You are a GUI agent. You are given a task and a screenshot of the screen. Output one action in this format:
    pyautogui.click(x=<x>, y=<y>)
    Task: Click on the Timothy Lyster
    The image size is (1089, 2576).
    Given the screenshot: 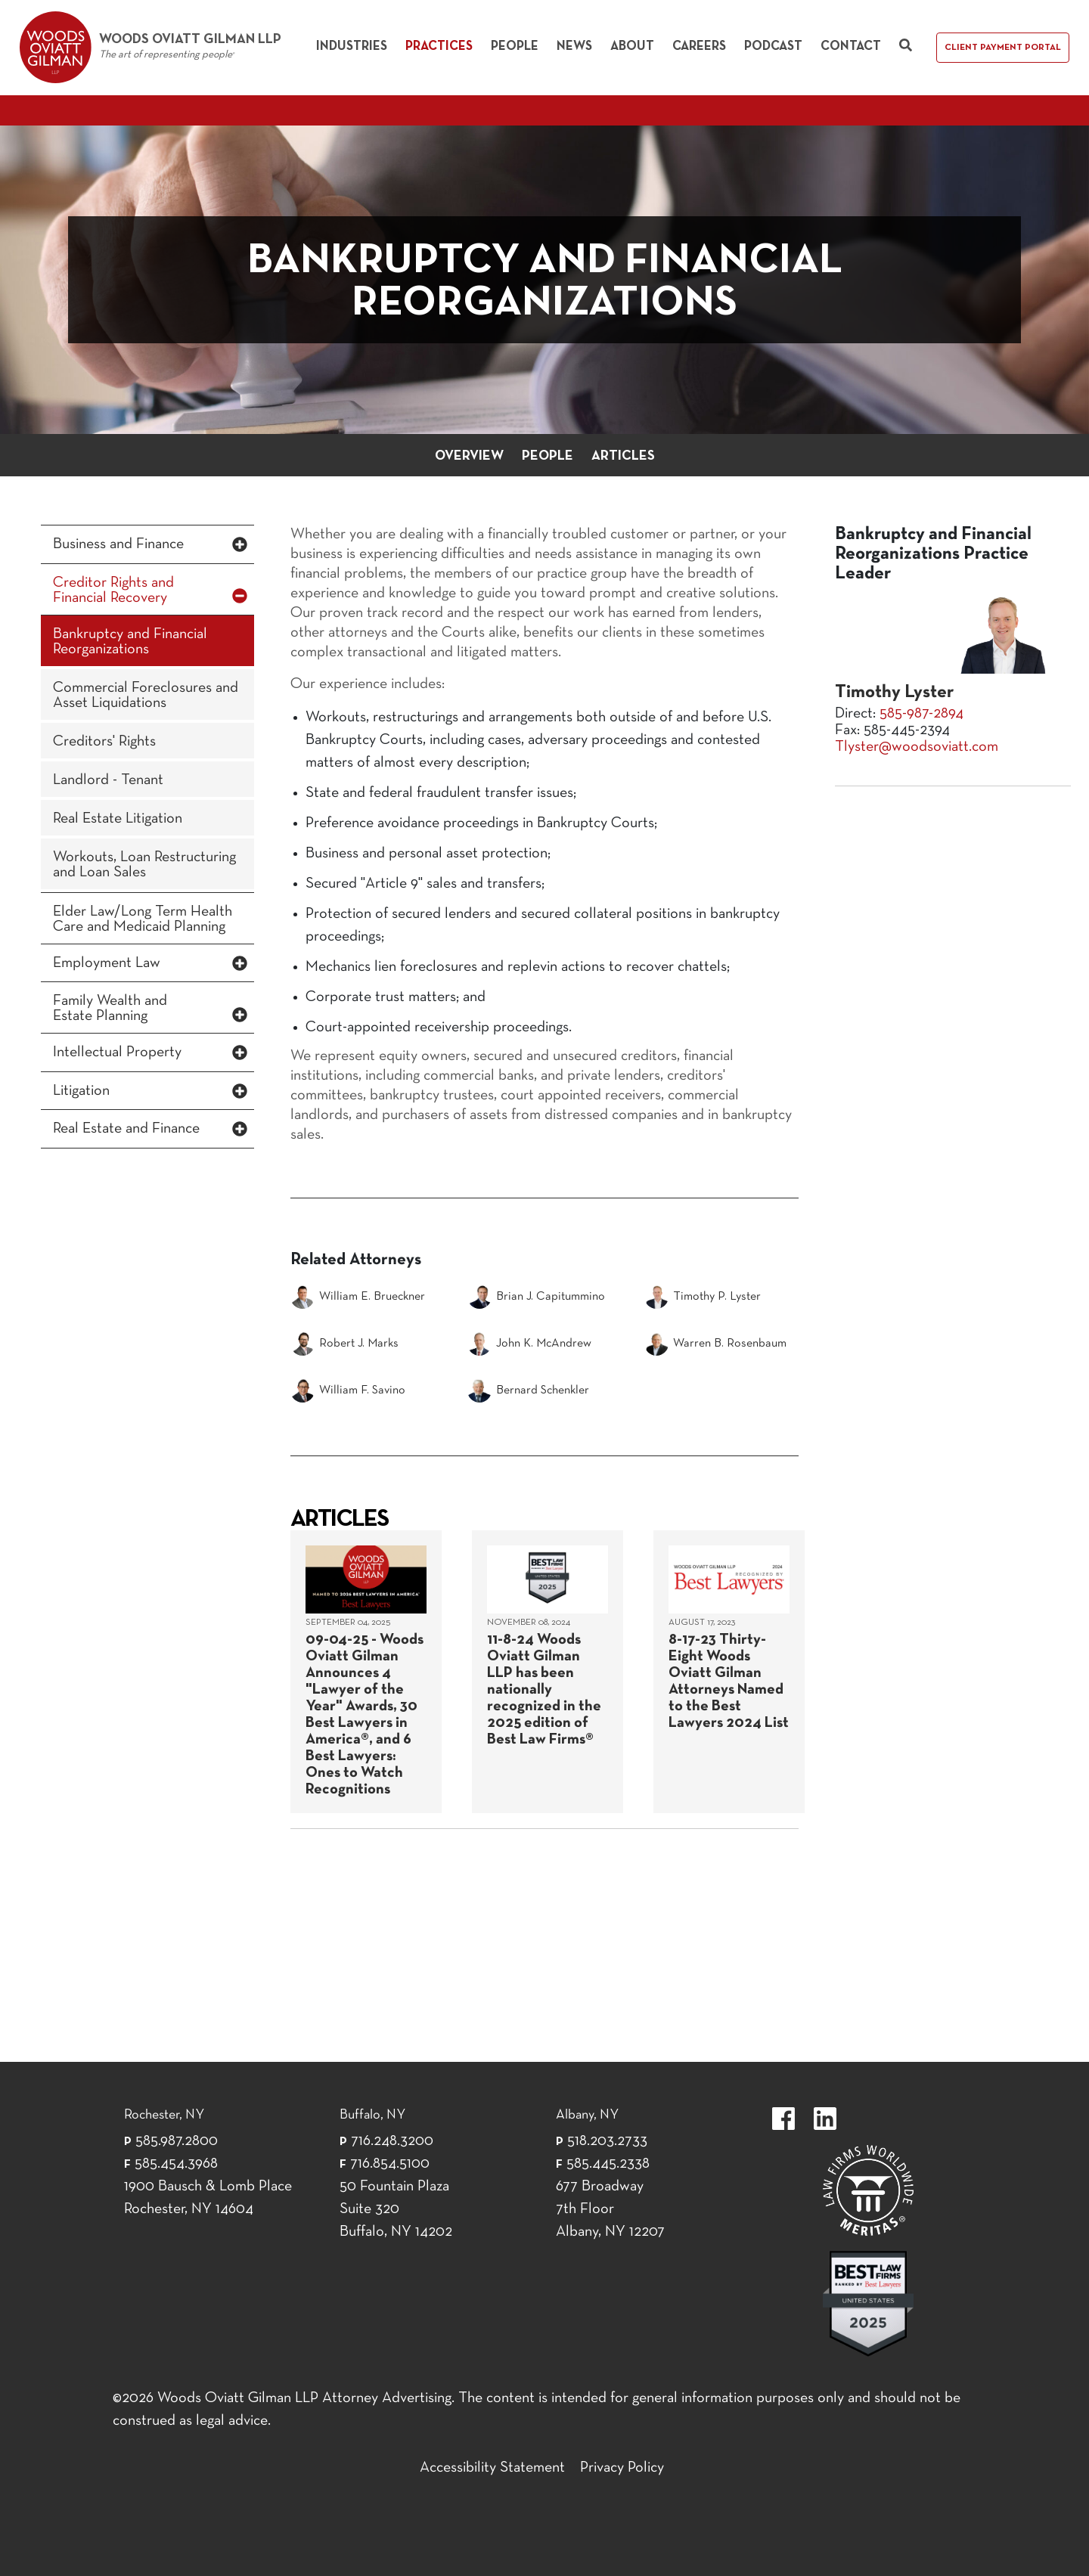 What is the action you would take?
    pyautogui.click(x=894, y=692)
    